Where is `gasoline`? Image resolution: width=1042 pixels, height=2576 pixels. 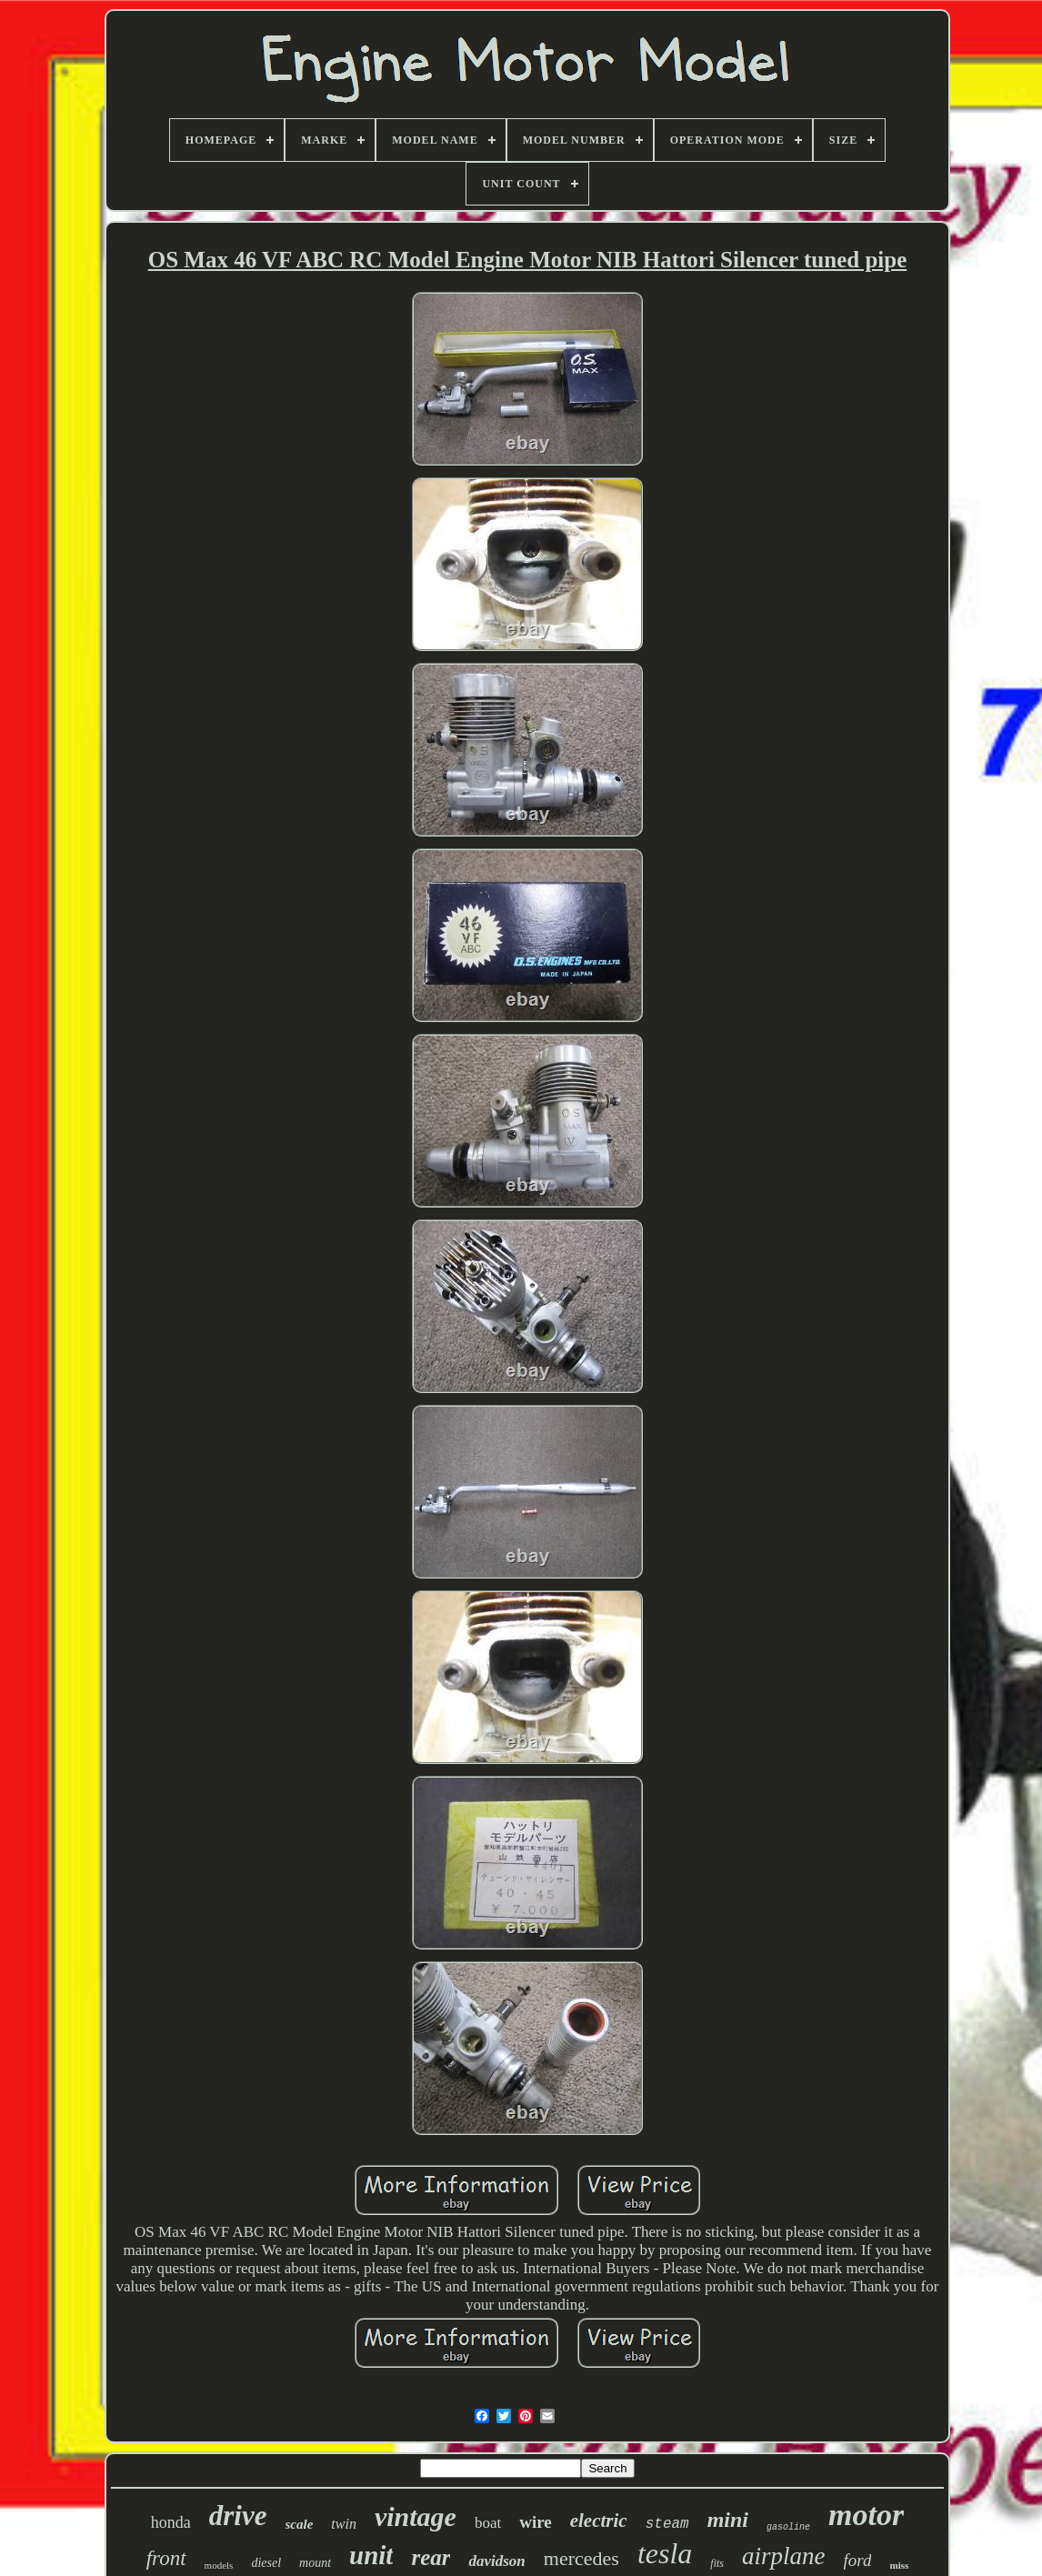
gasoline is located at coordinates (788, 2527).